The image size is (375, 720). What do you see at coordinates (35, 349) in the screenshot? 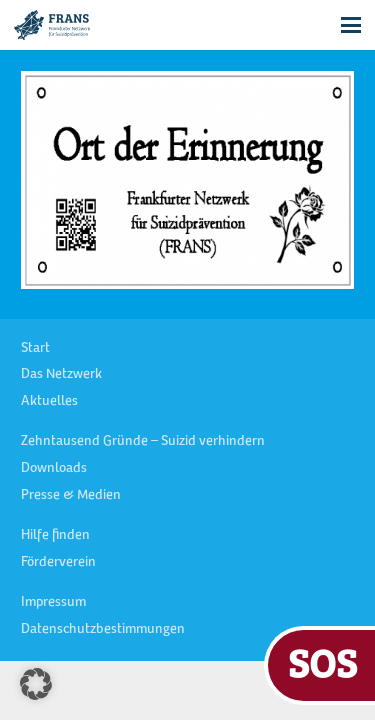
I see `Start` at bounding box center [35, 349].